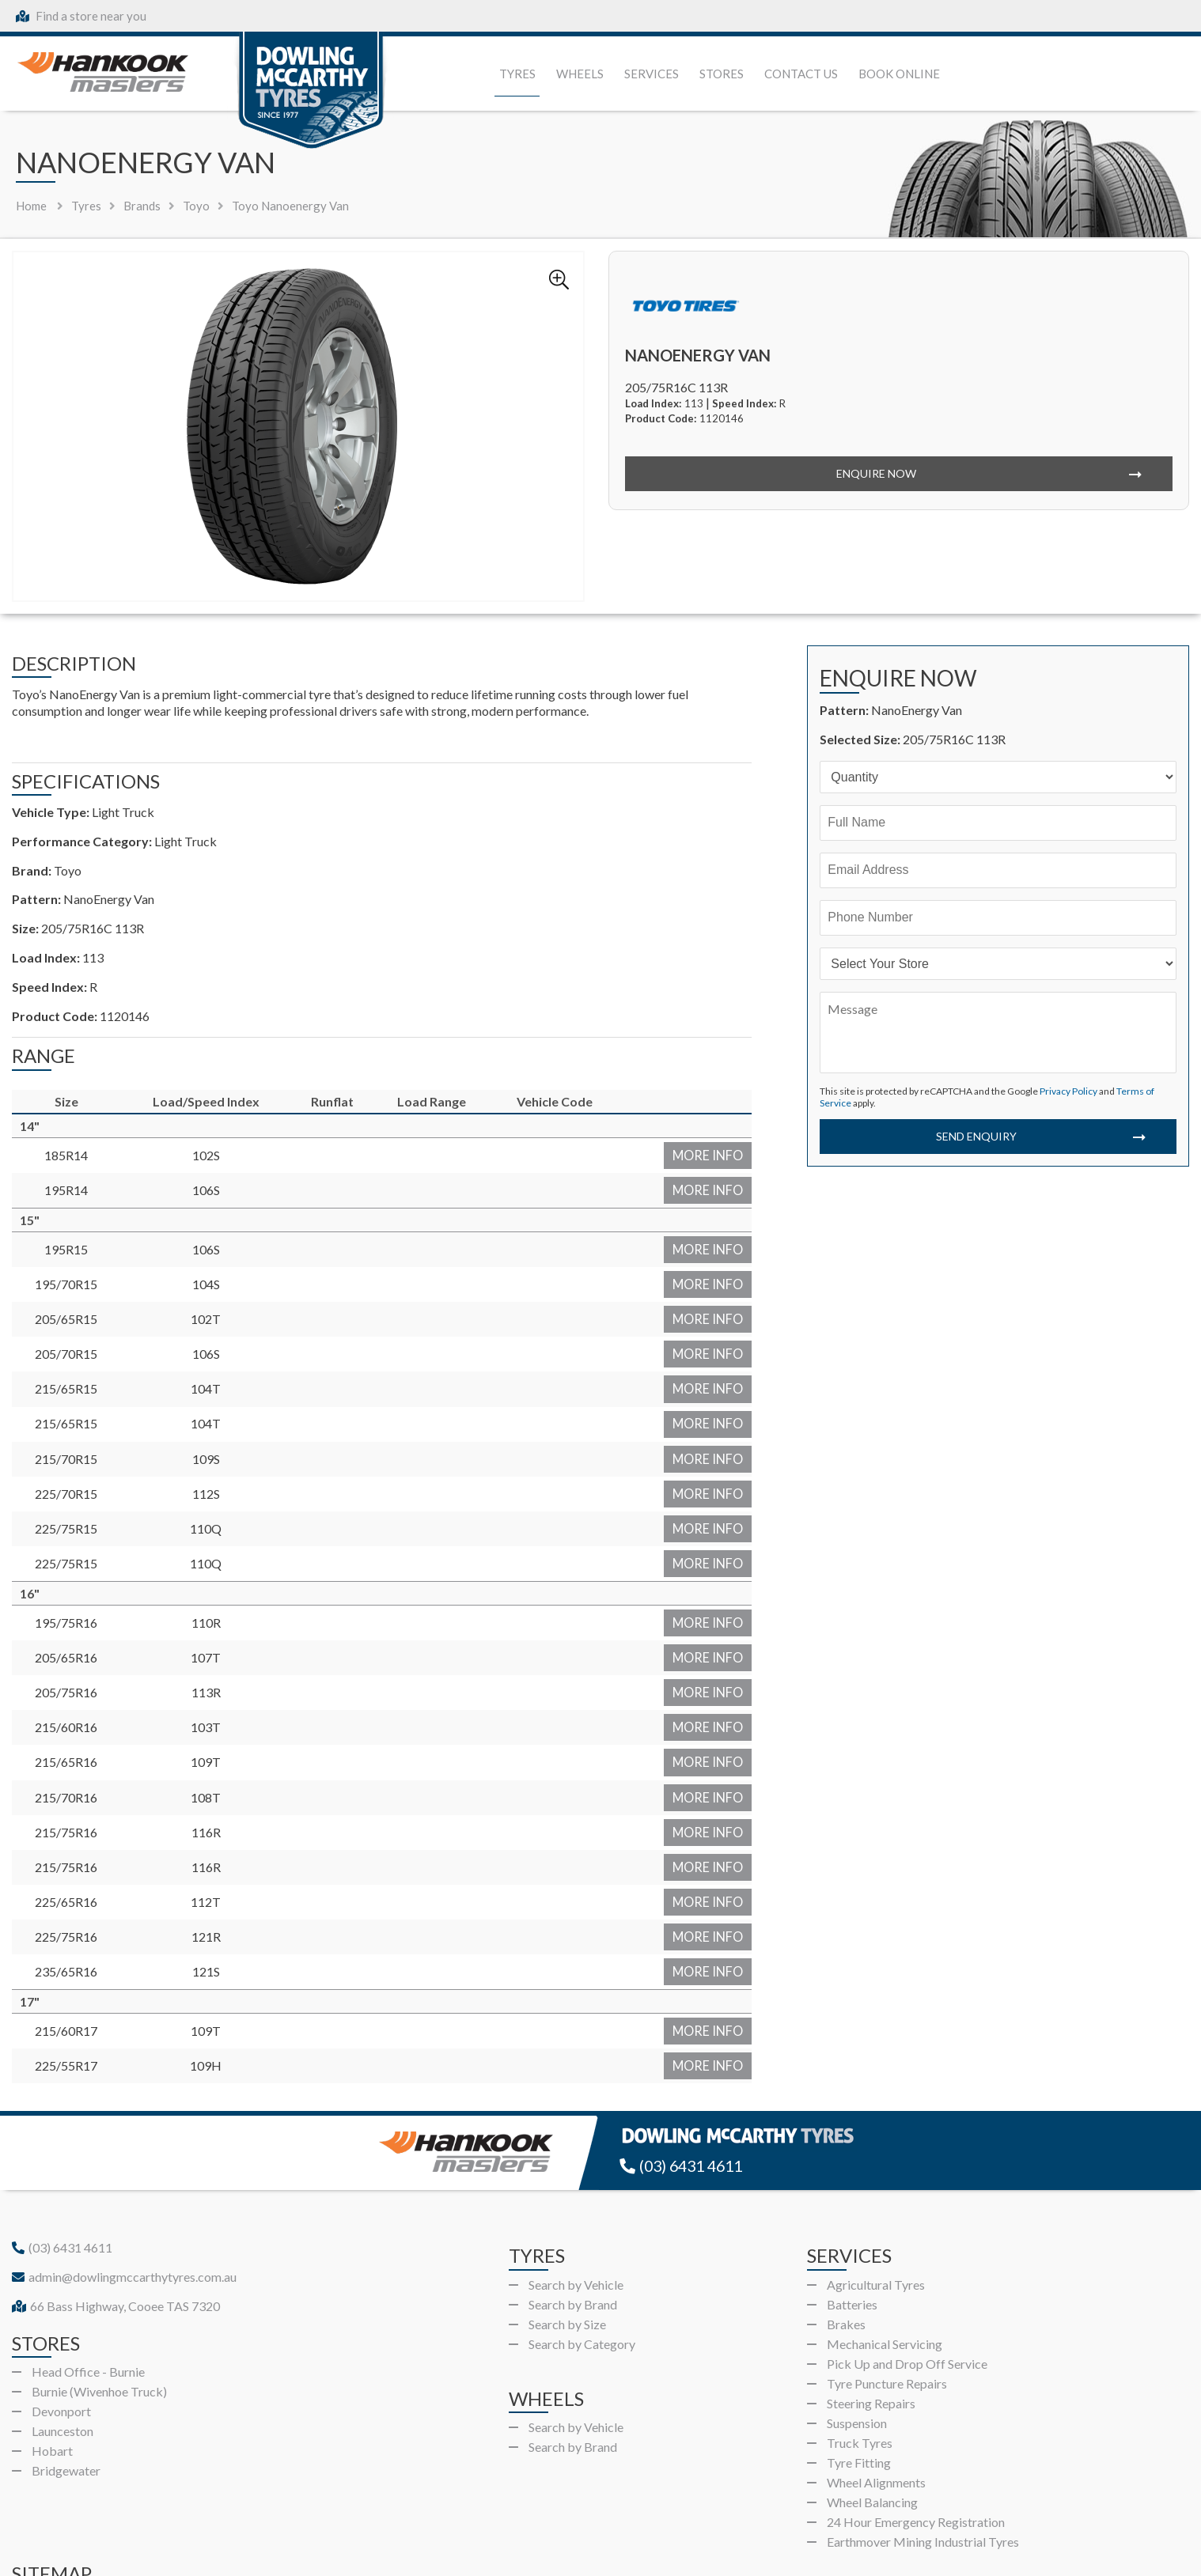  What do you see at coordinates (651, 74) in the screenshot?
I see `Services` at bounding box center [651, 74].